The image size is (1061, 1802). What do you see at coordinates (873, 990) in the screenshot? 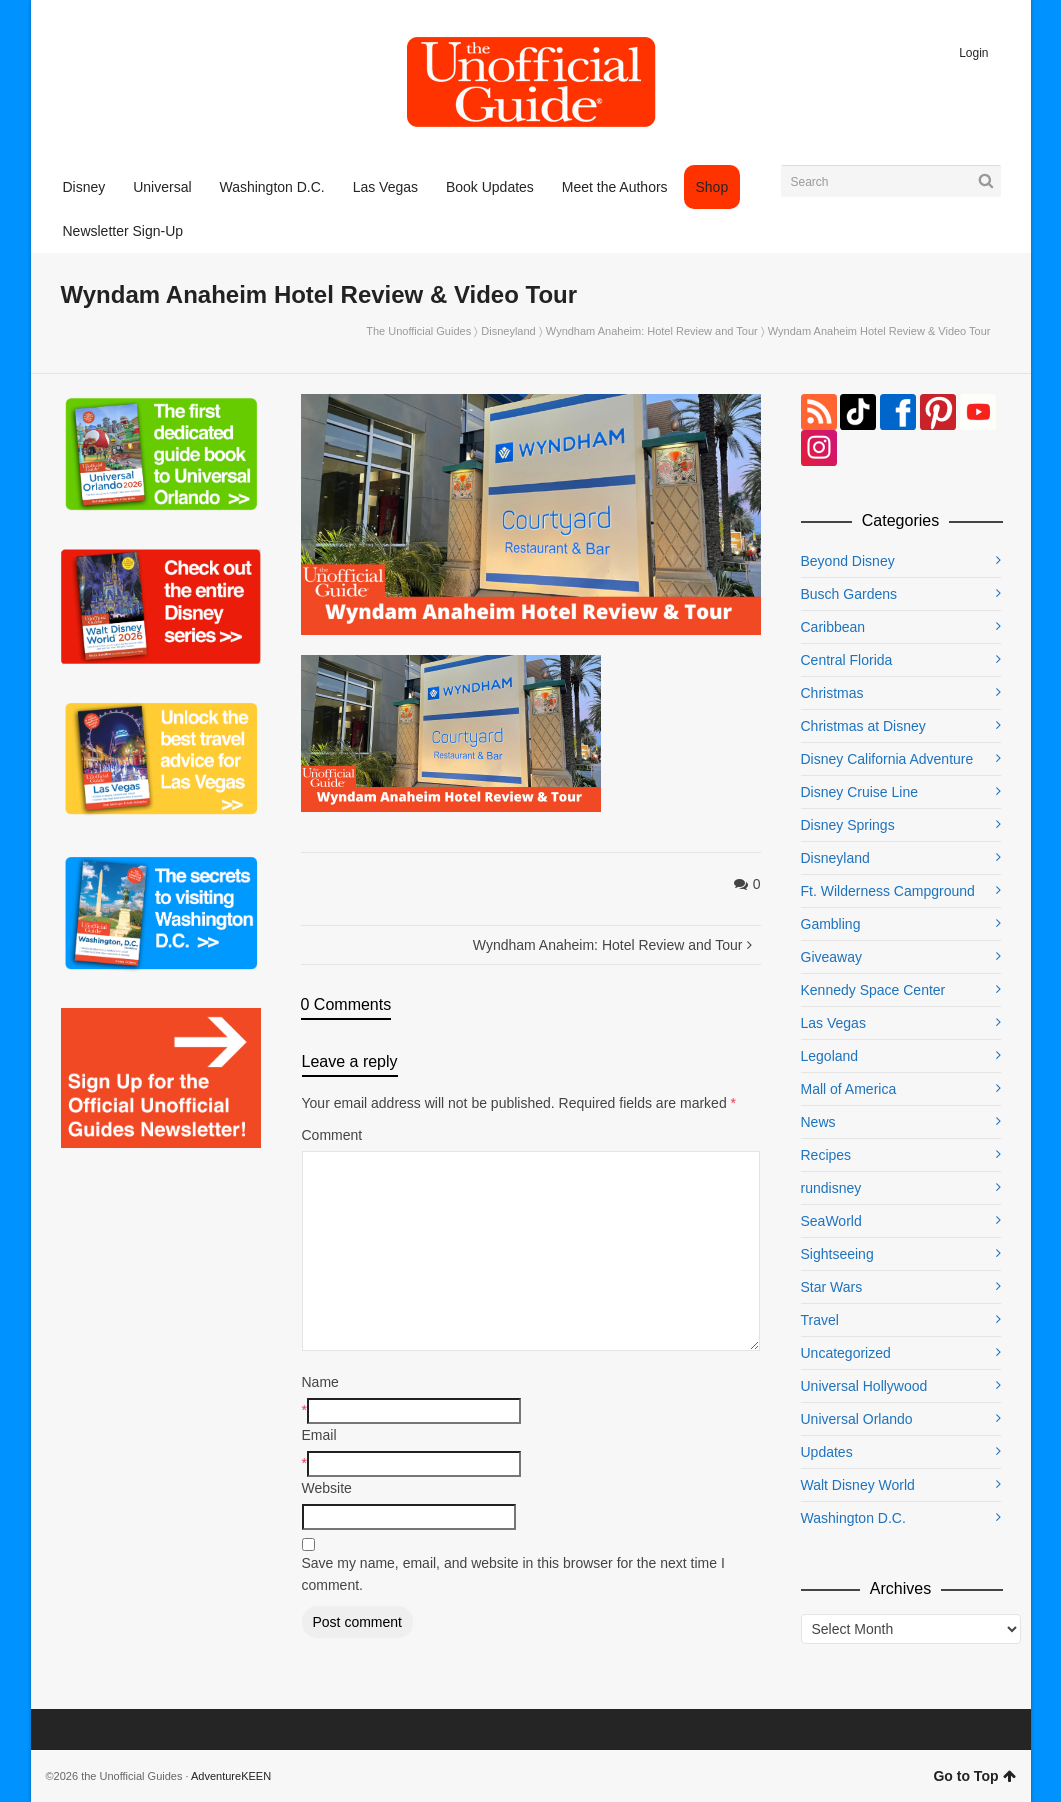
I see `Kennedy Space Center` at bounding box center [873, 990].